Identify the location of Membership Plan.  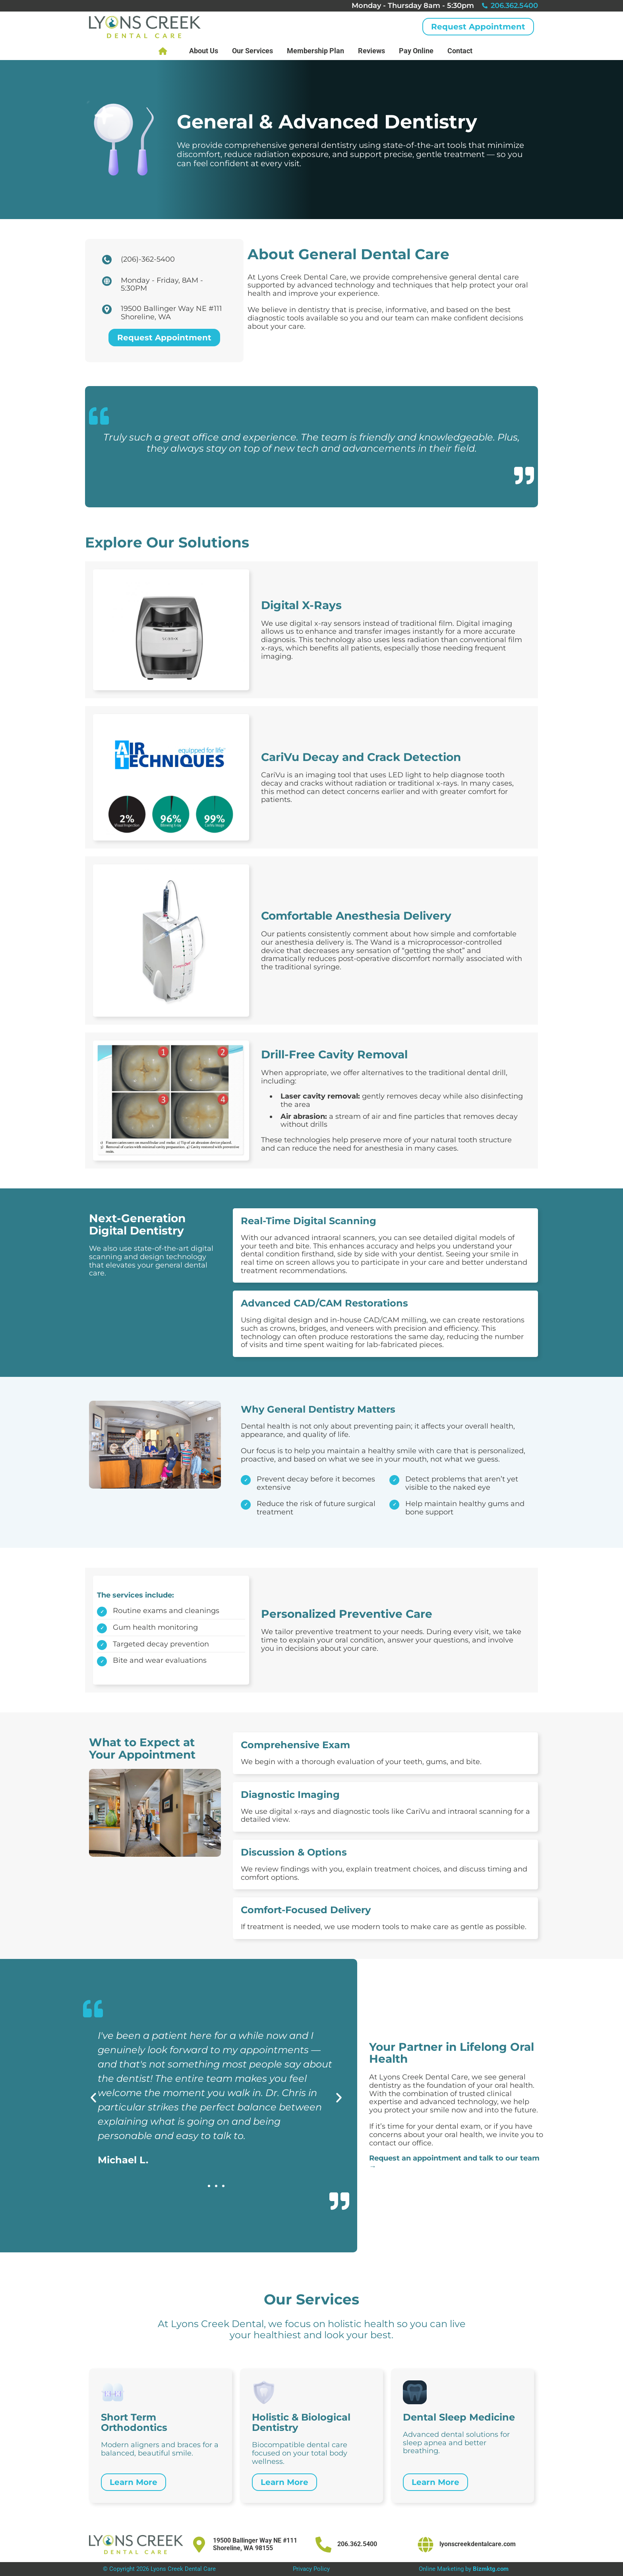
(315, 51).